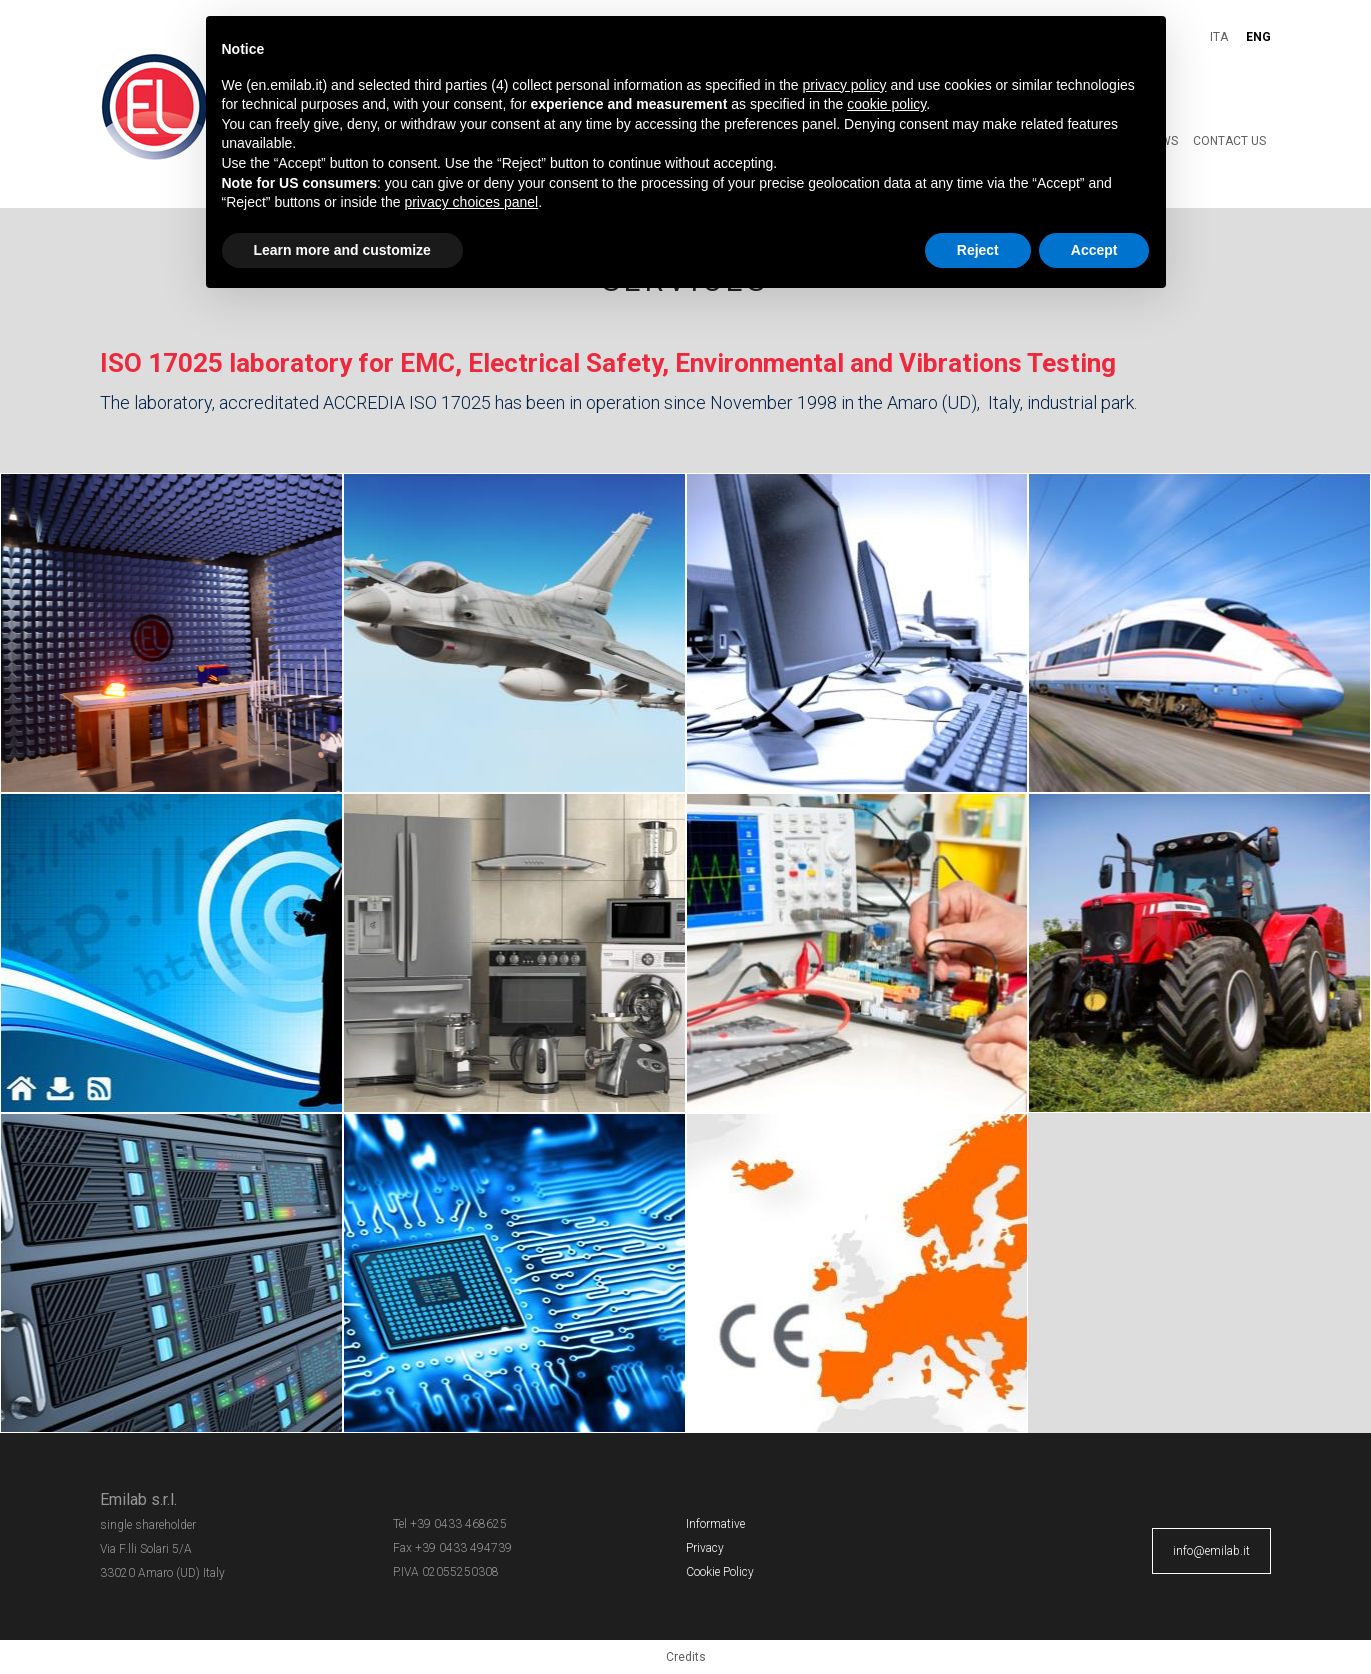 This screenshot has height=1674, width=1371. Describe the element at coordinates (1219, 37) in the screenshot. I see `ITA` at that location.